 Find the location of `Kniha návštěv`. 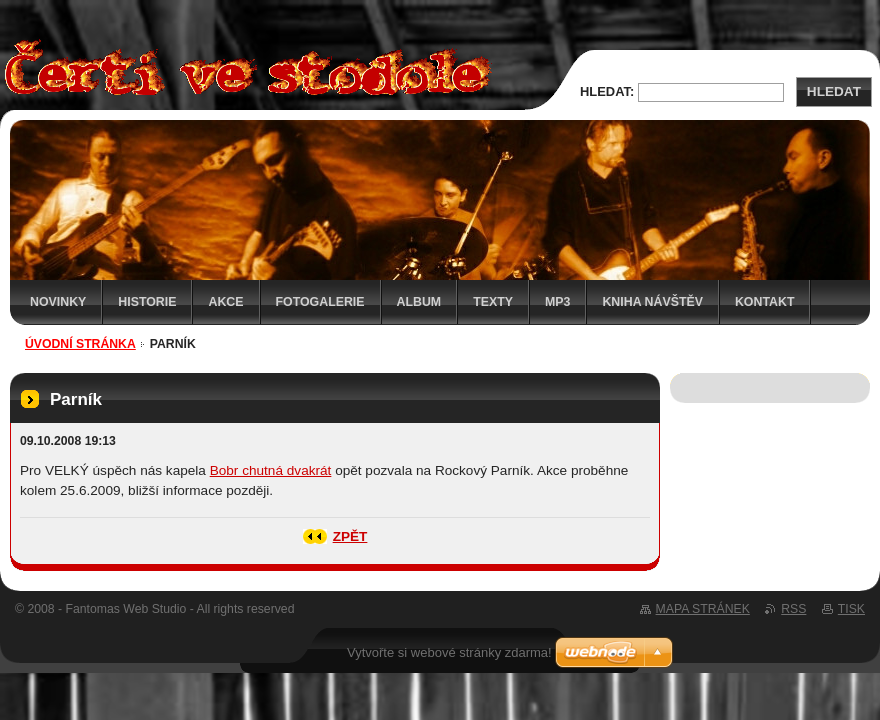

Kniha návštěv is located at coordinates (652, 302).